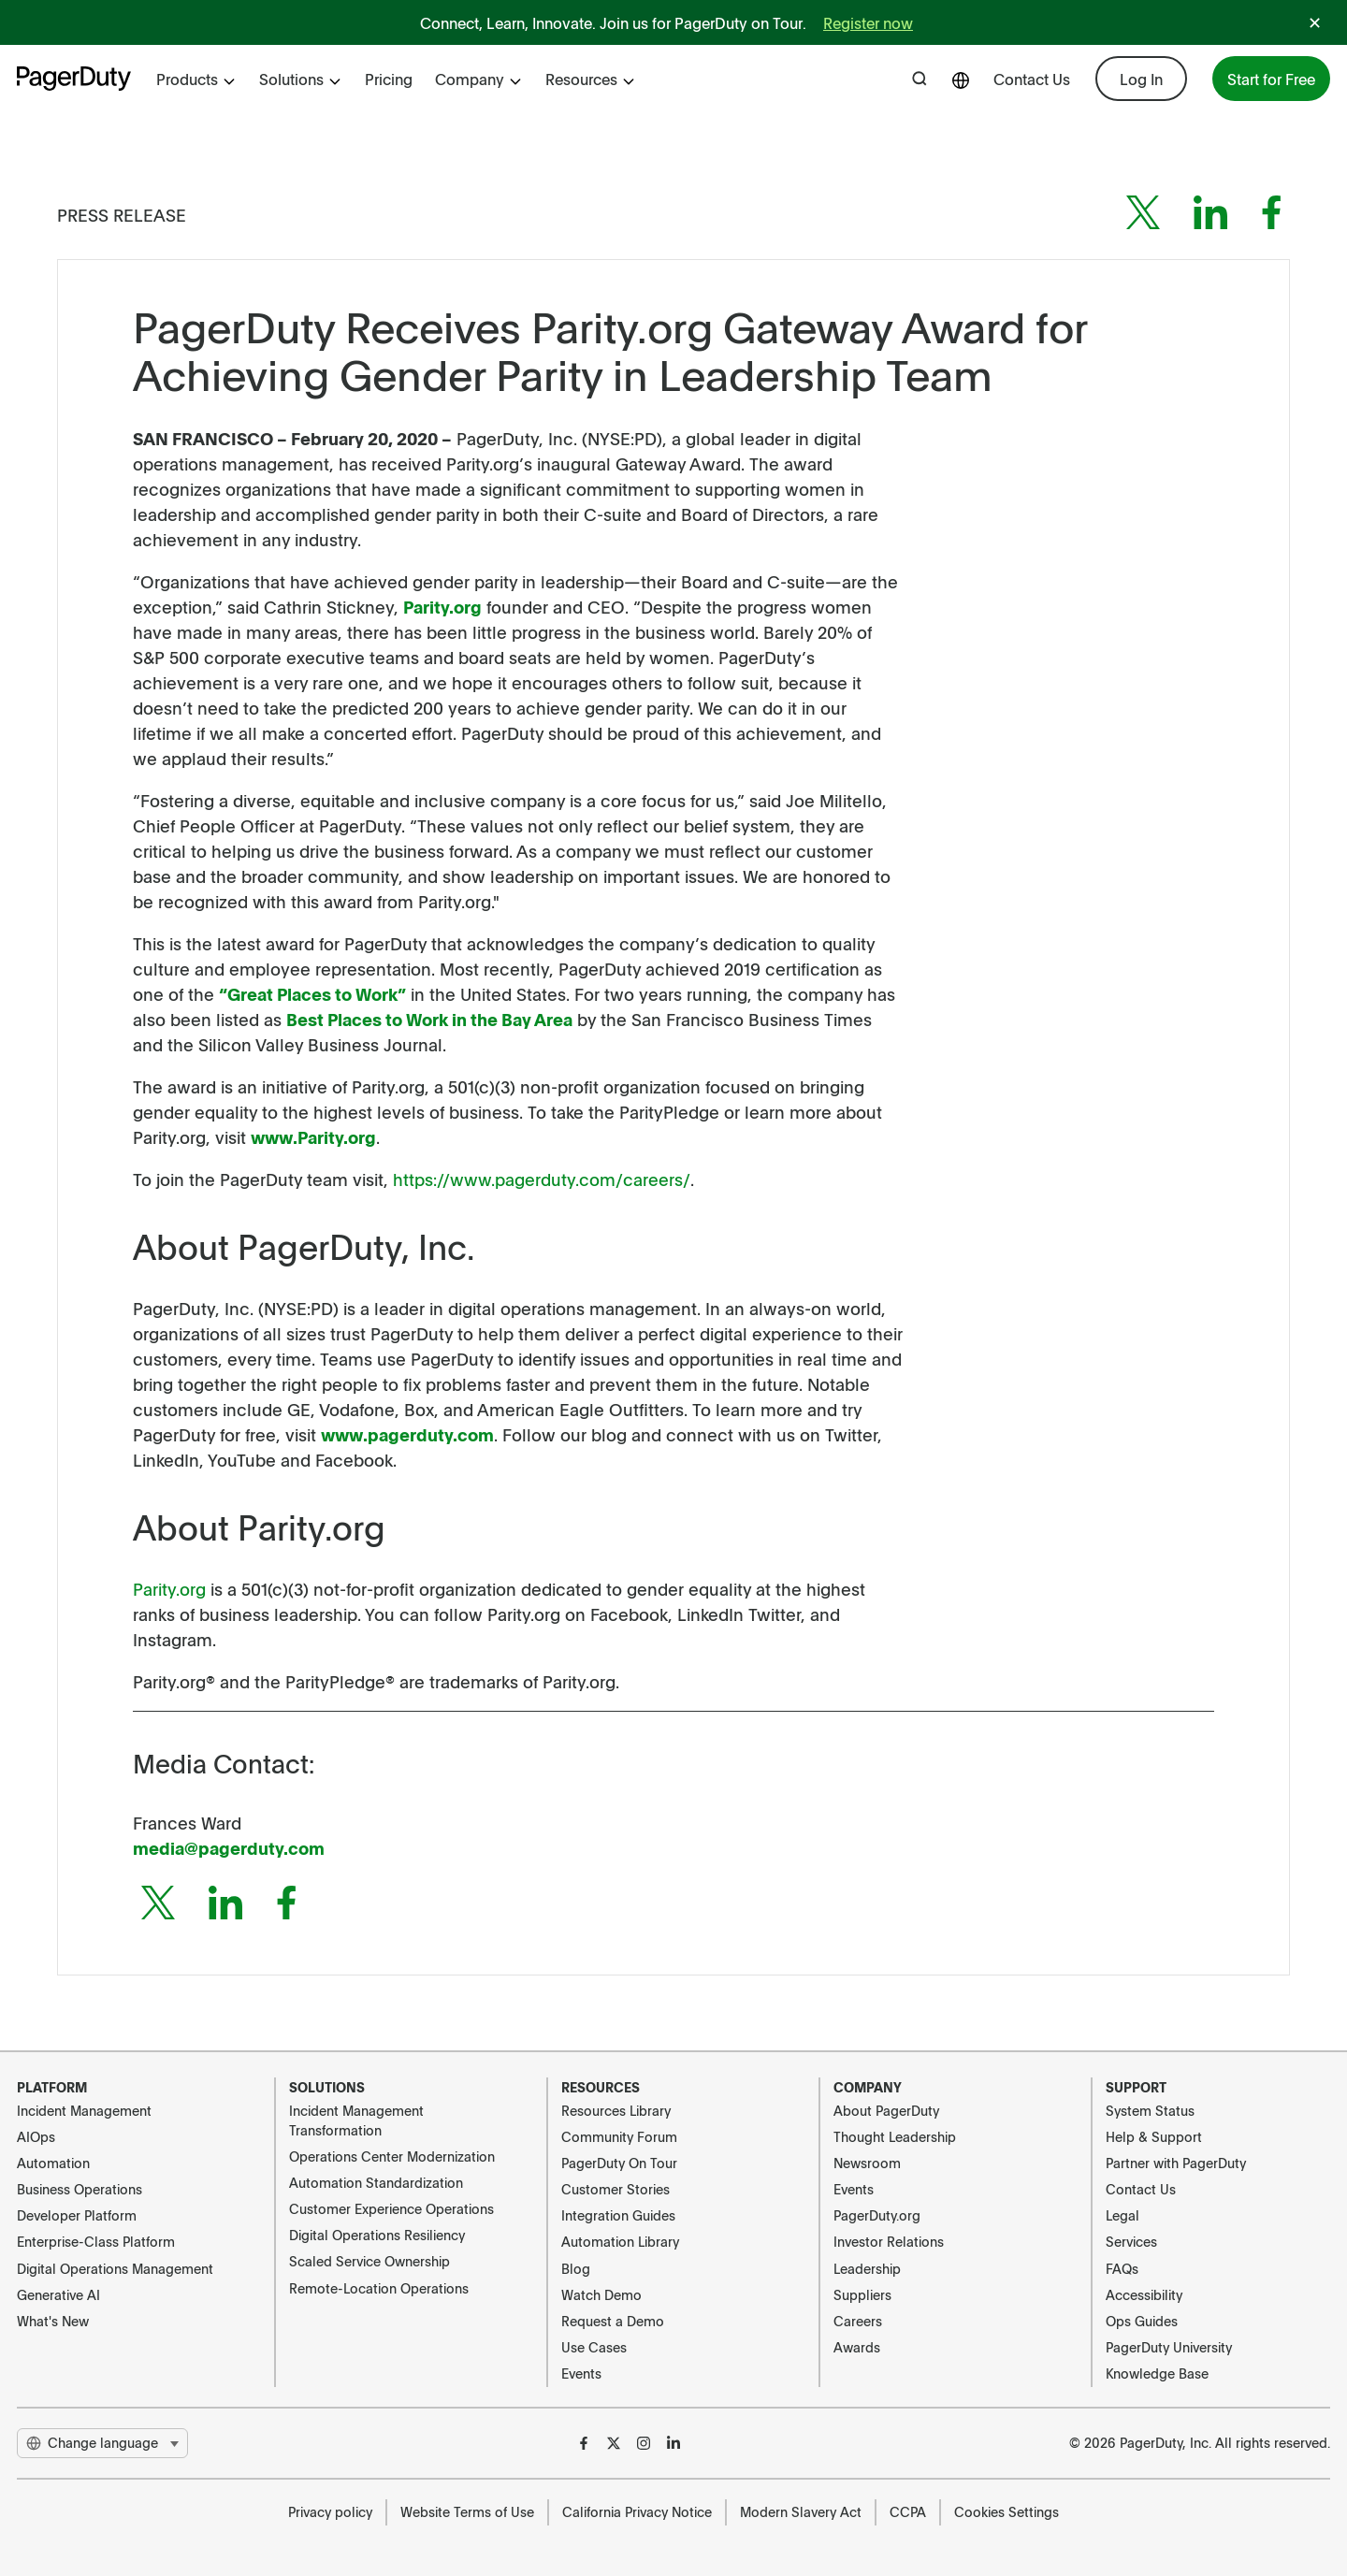 The image size is (1347, 2576). Describe the element at coordinates (1144, 2294) in the screenshot. I see `Accessibility` at that location.